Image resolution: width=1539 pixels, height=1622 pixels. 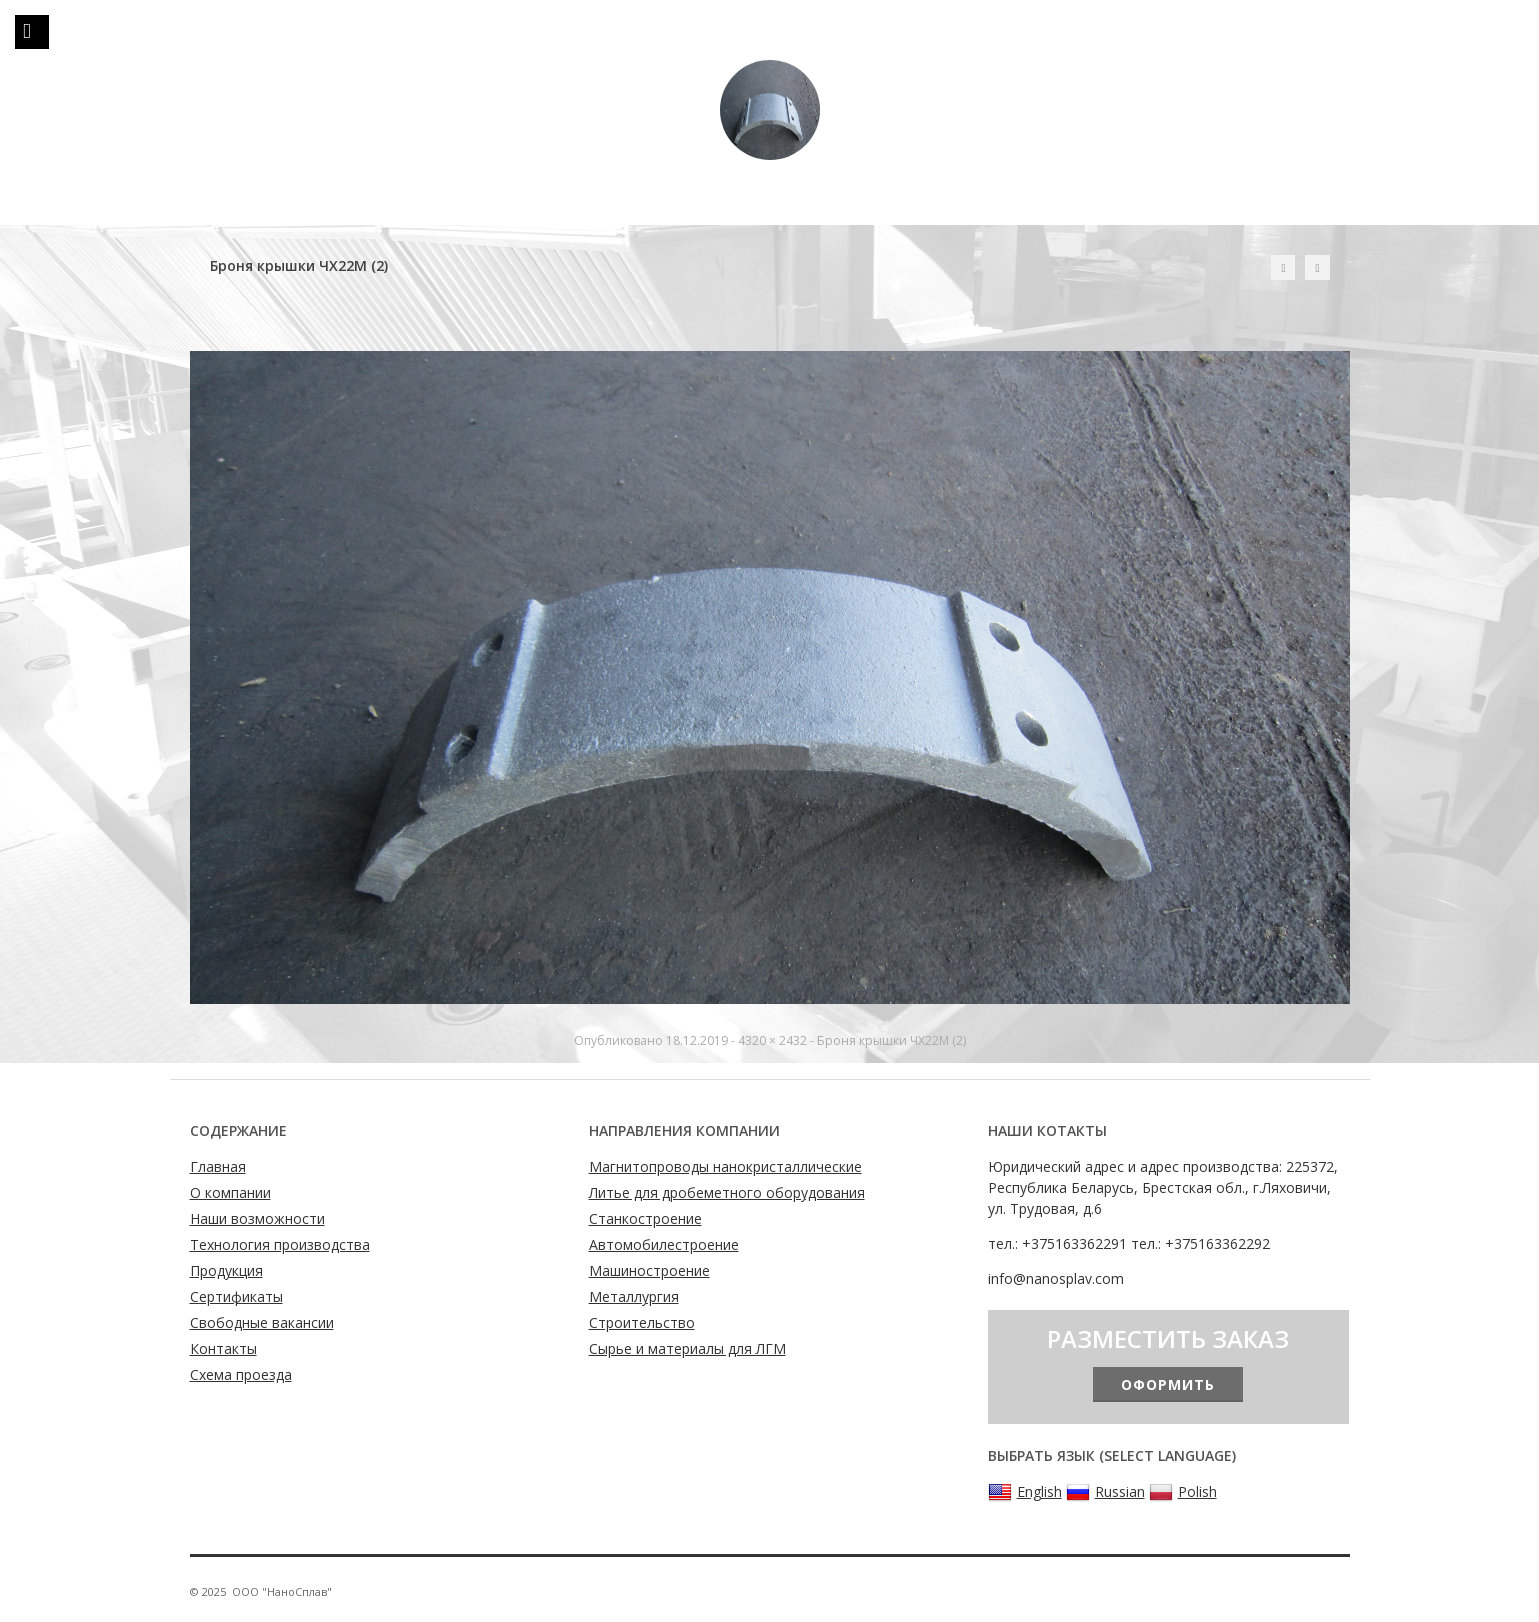 I want to click on Polish, so click(x=1183, y=1492).